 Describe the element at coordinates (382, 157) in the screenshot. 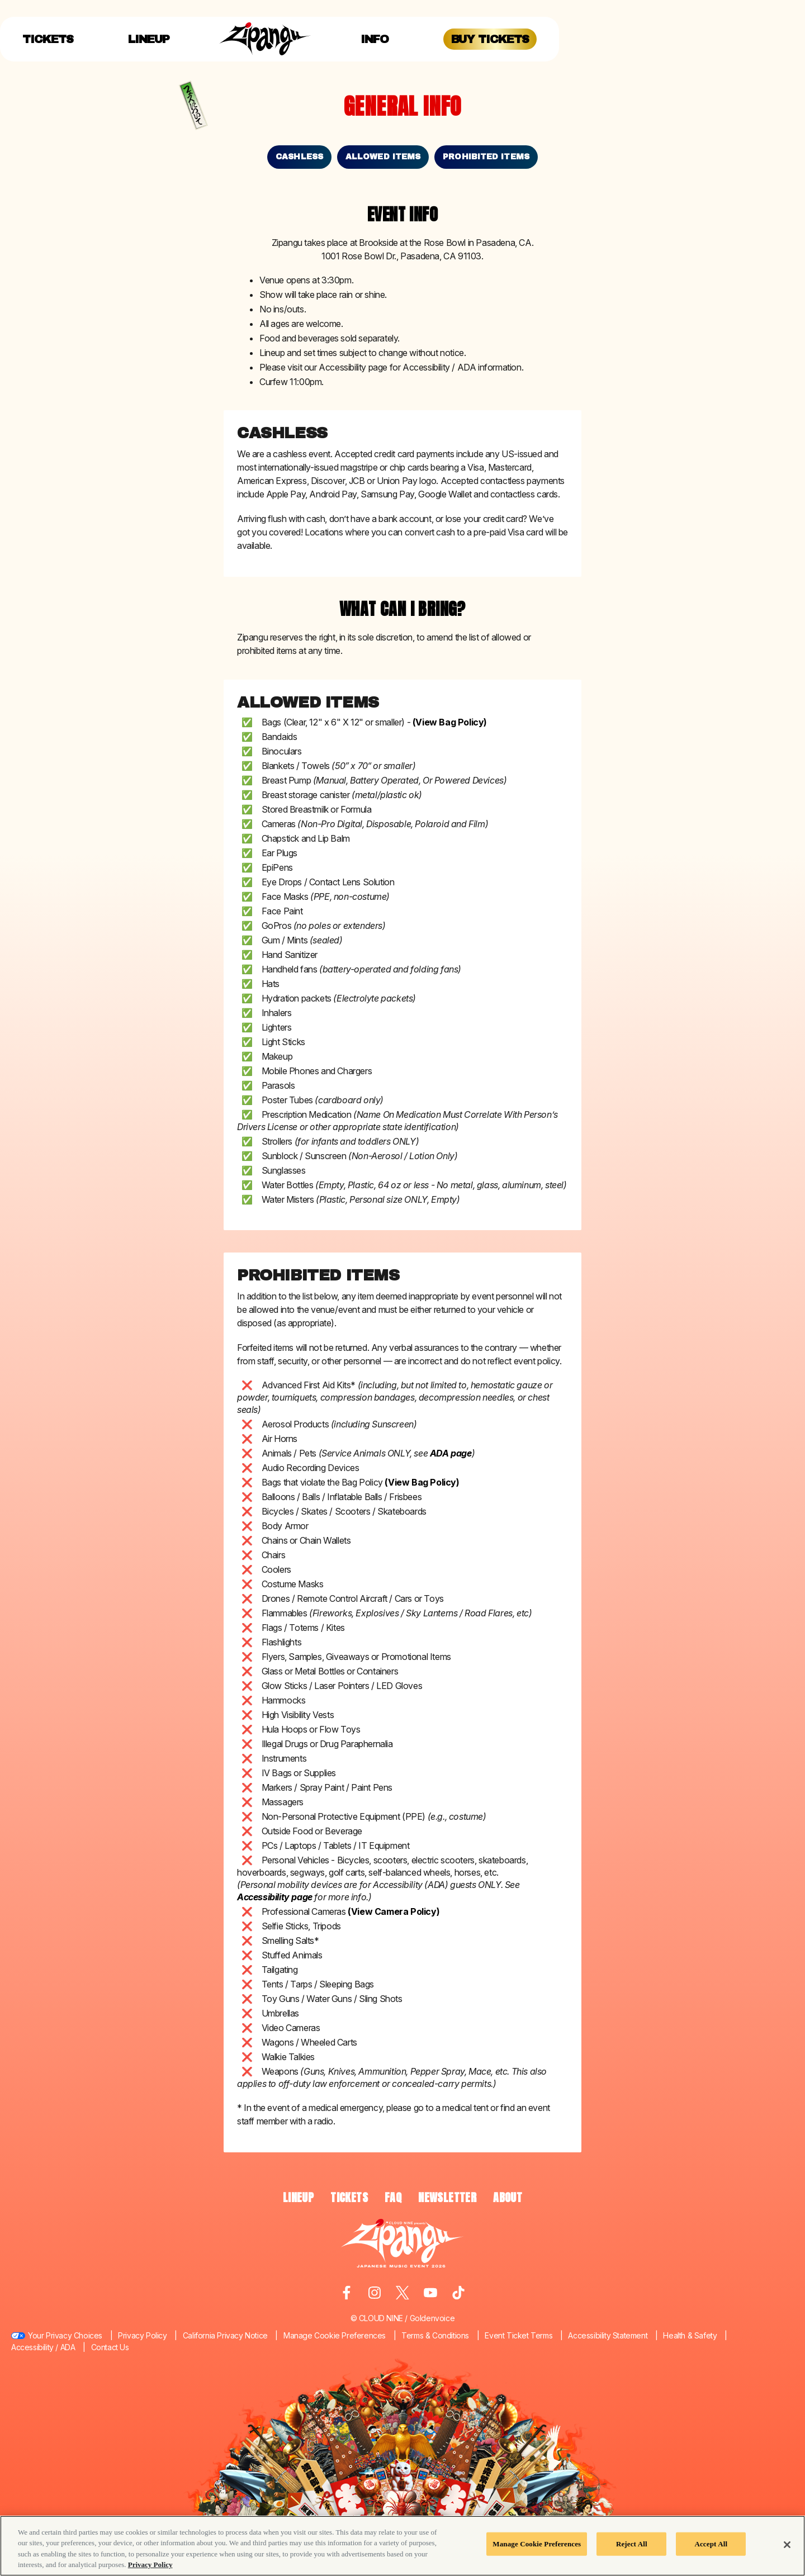

I see `Allowed Items` at that location.